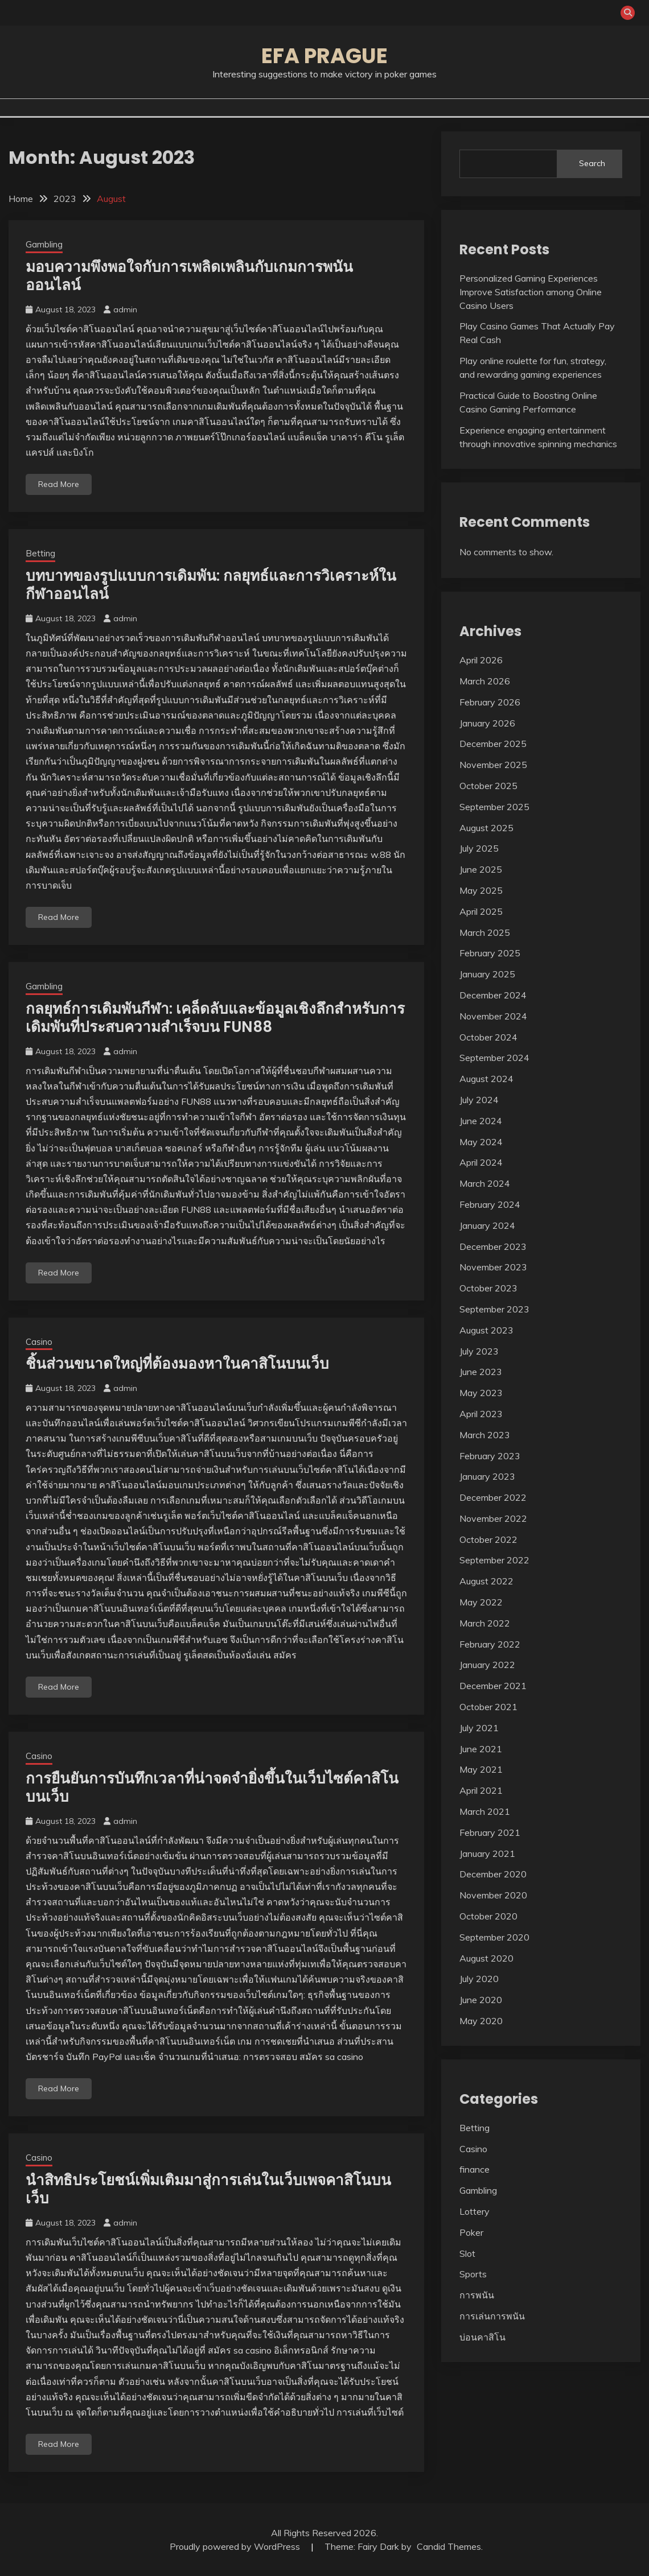 The height and width of the screenshot is (2576, 649). What do you see at coordinates (482, 2337) in the screenshot?
I see `บ่อนคาสิโน` at bounding box center [482, 2337].